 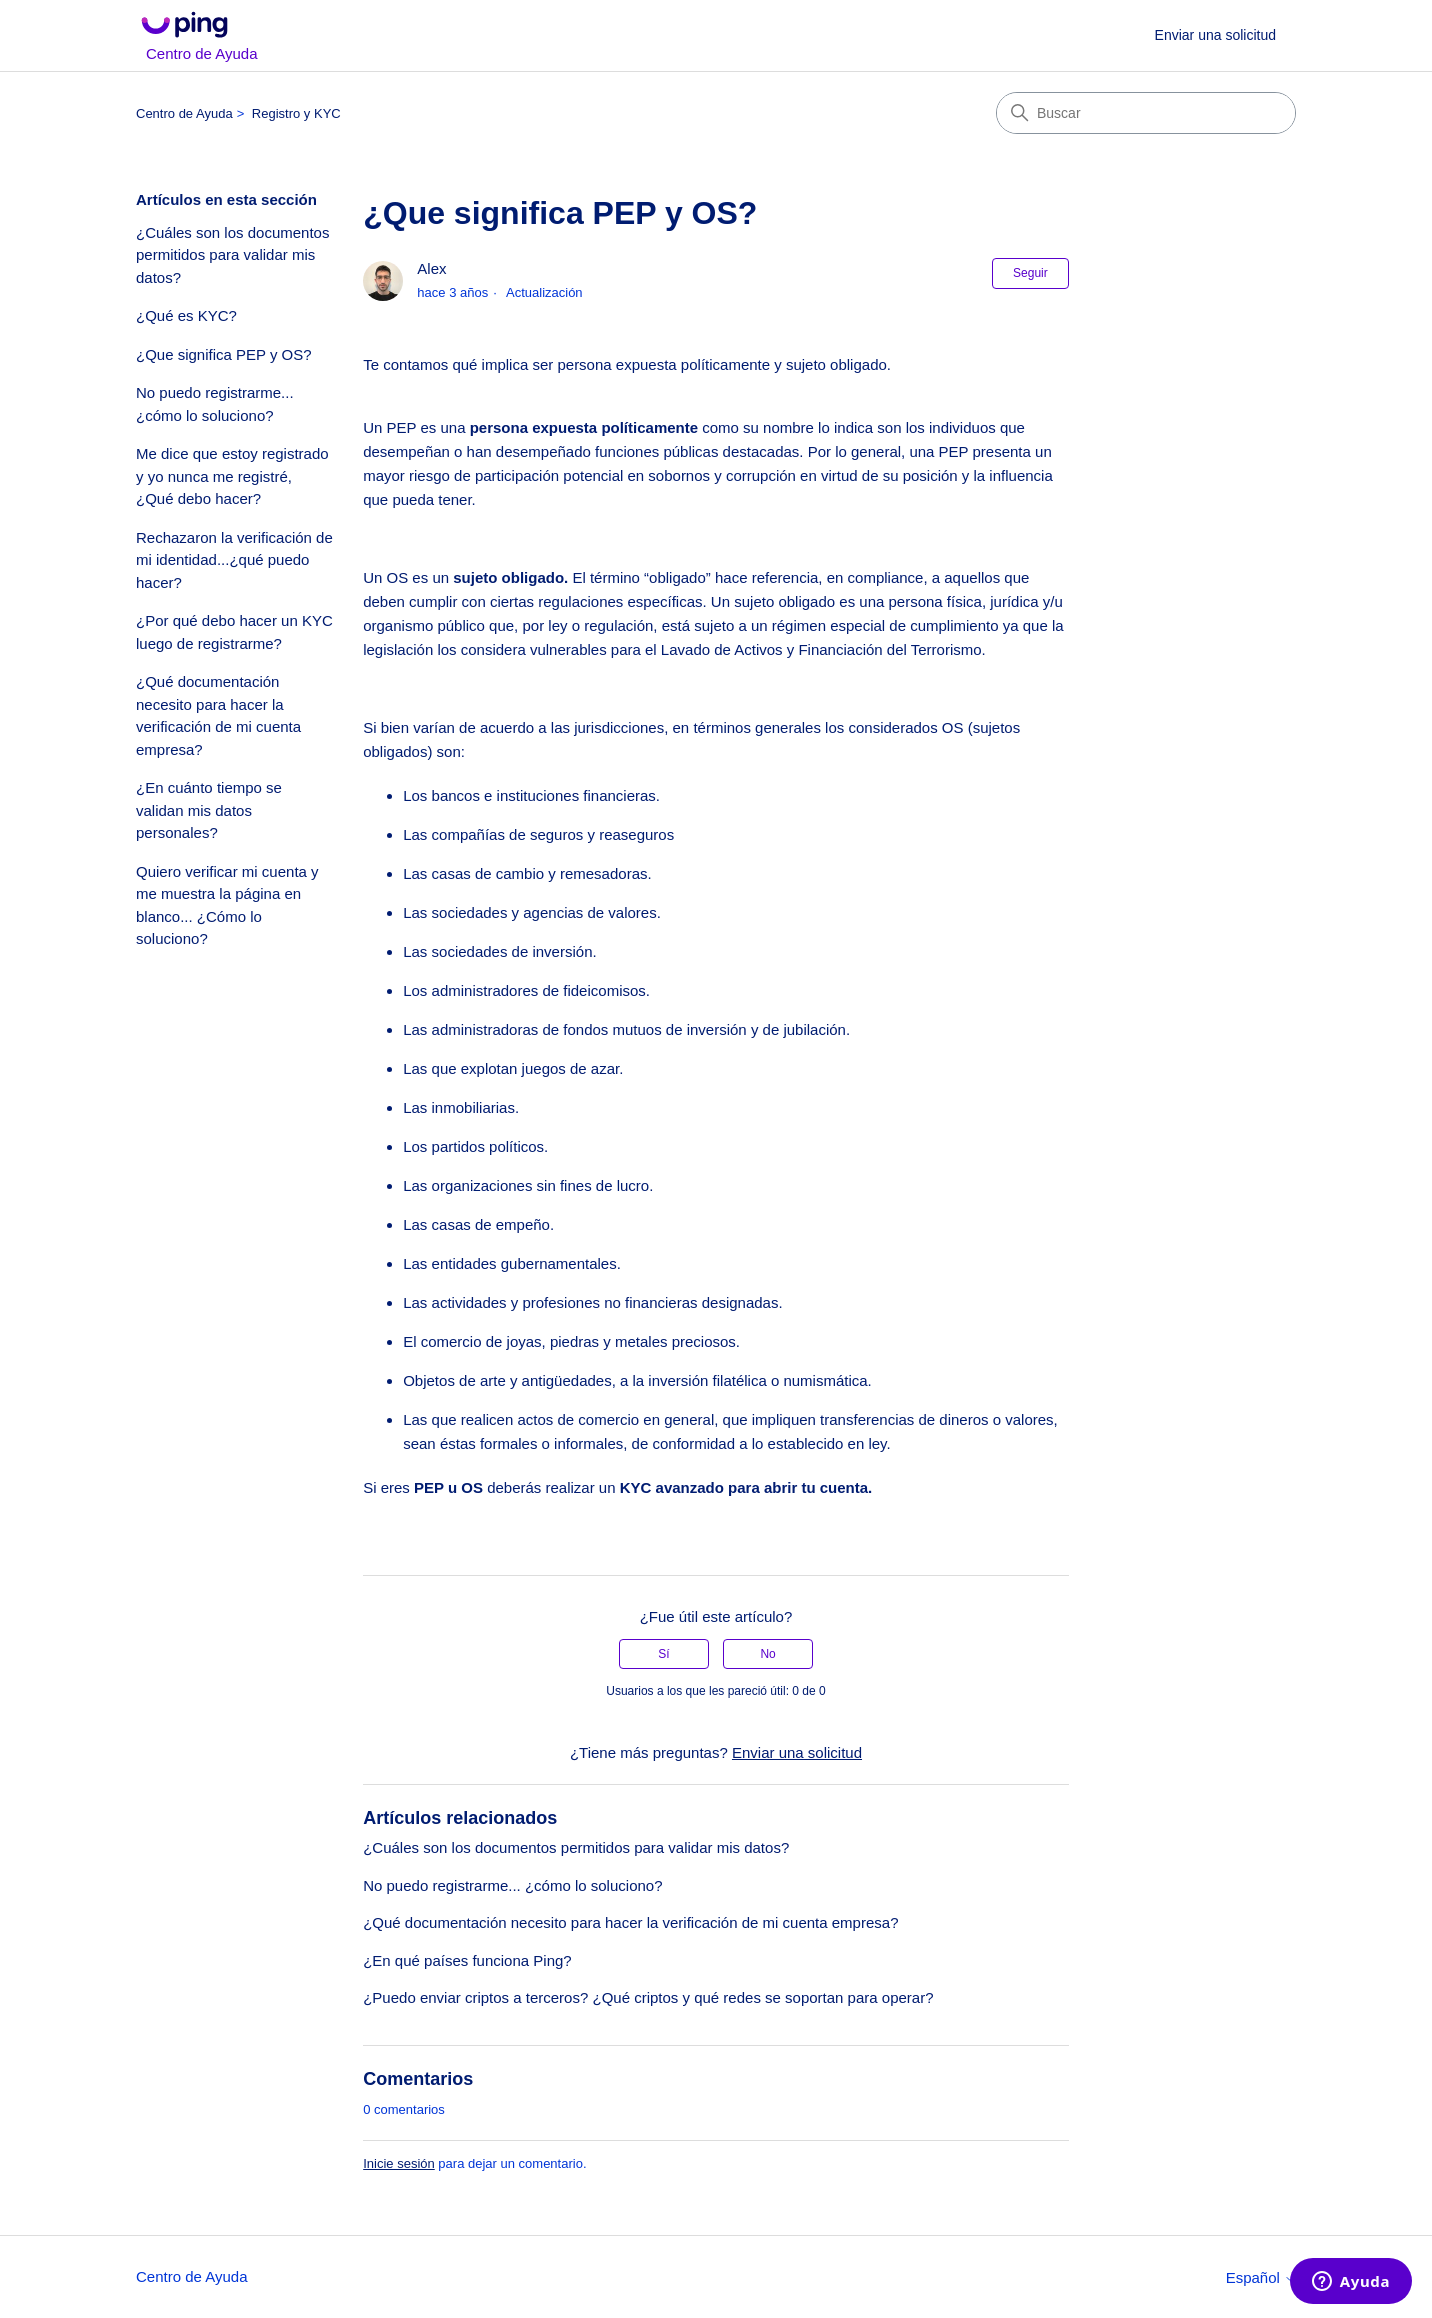 I want to click on Quiero verificar mi cuenta y me muestra la página en blanco... ¿Cómo lo soluciono?, so click(x=227, y=905).